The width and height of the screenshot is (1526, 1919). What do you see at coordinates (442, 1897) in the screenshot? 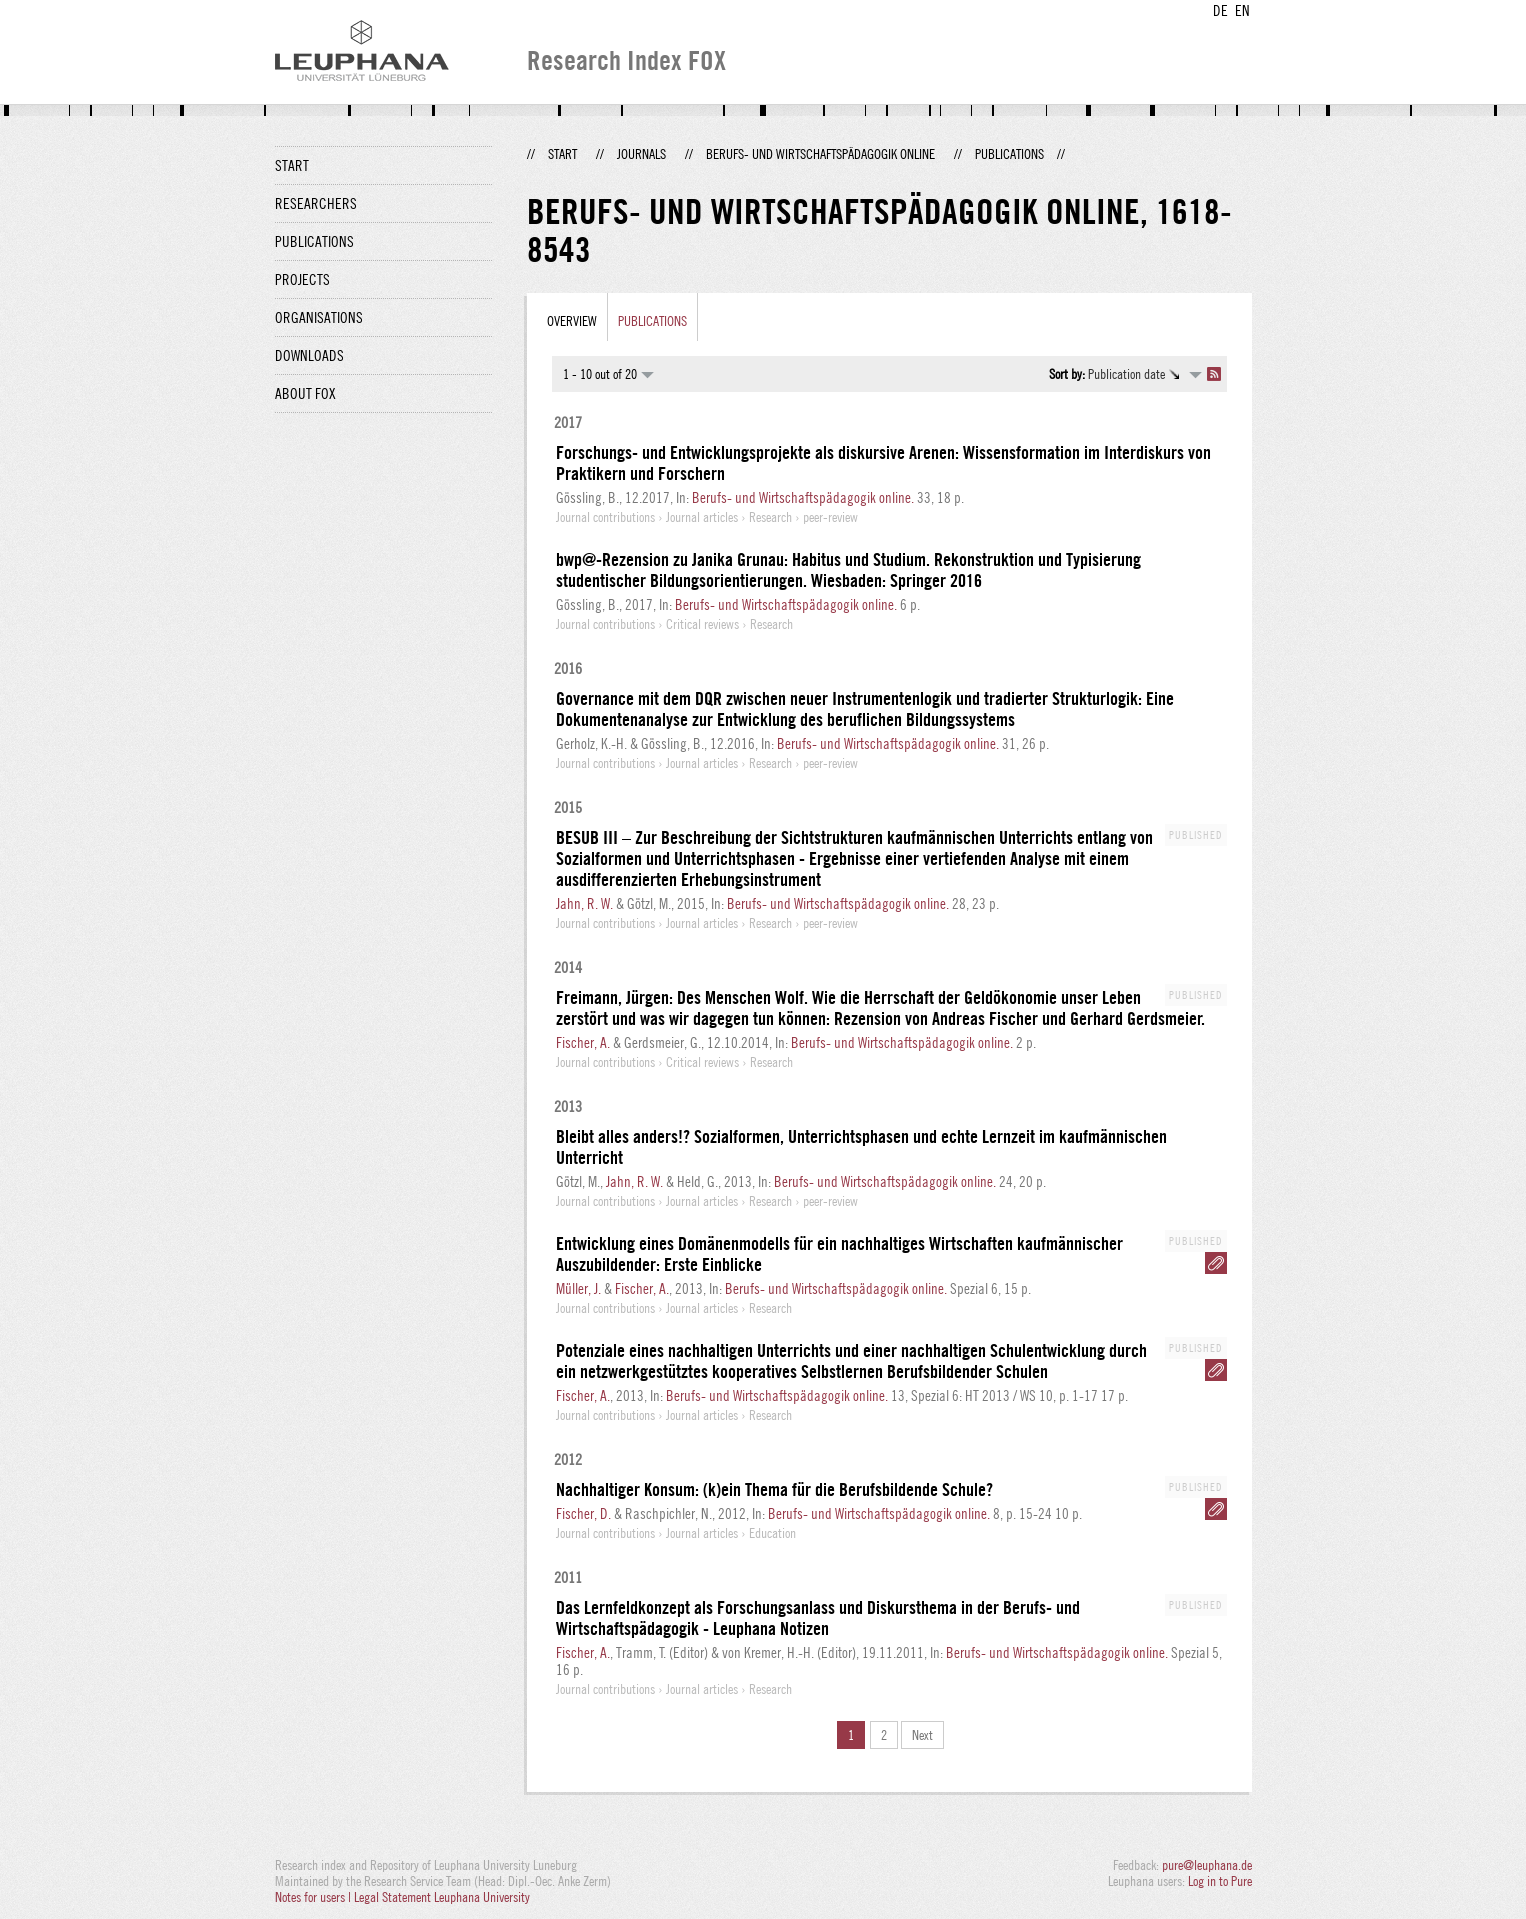
I see `Legal Statement Leuphana University` at bounding box center [442, 1897].